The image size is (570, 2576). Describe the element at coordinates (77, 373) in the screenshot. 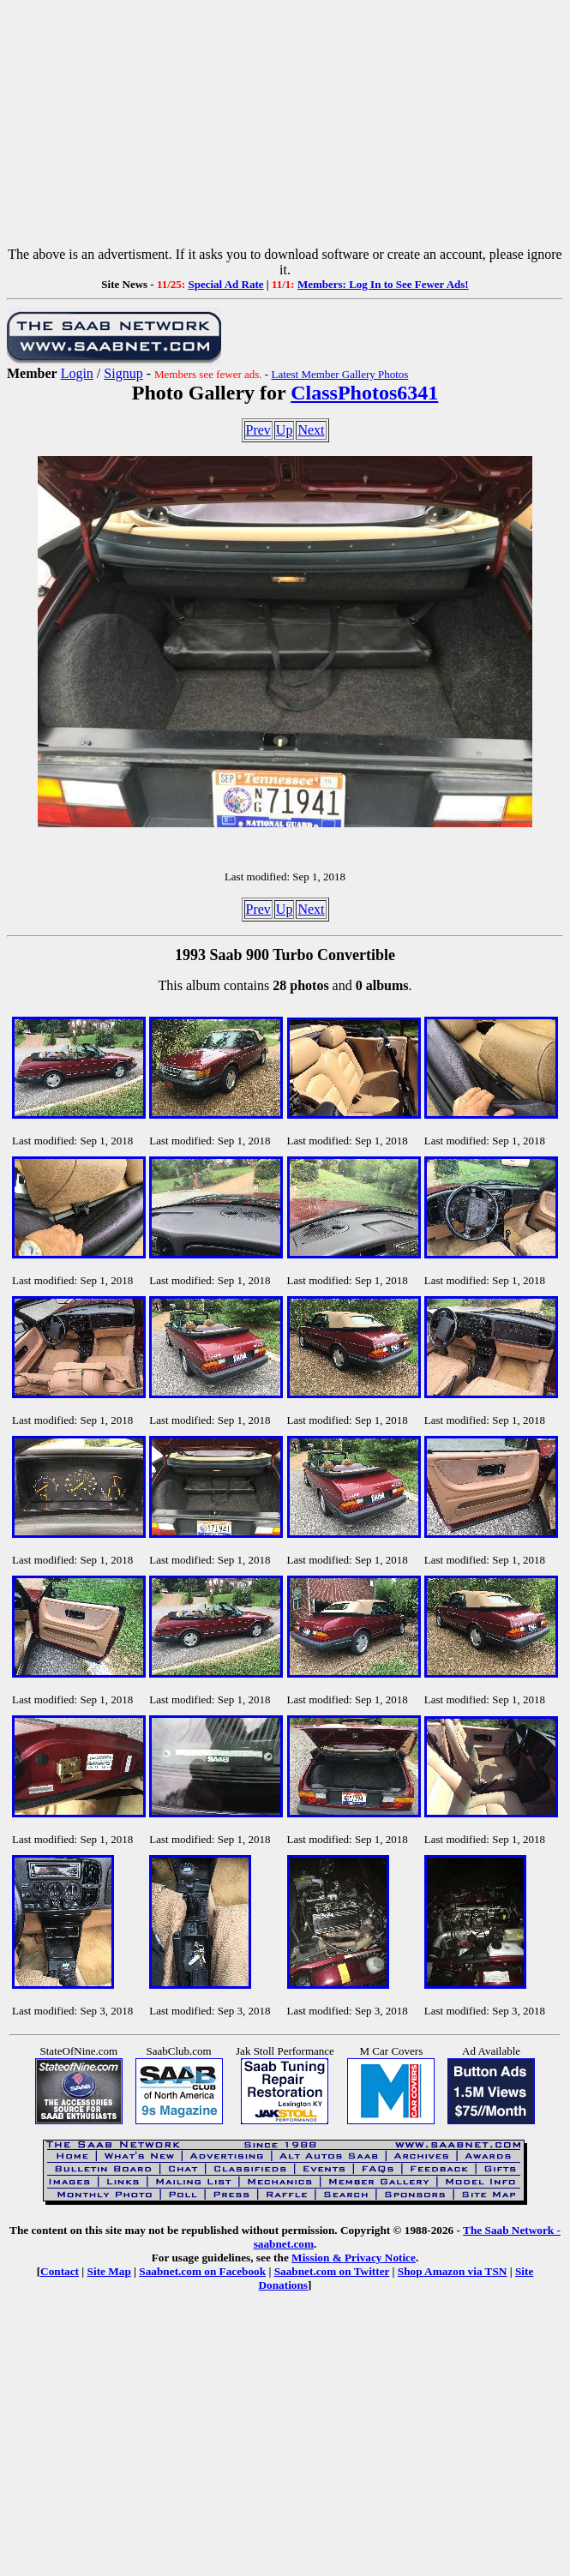

I see `Login` at that location.